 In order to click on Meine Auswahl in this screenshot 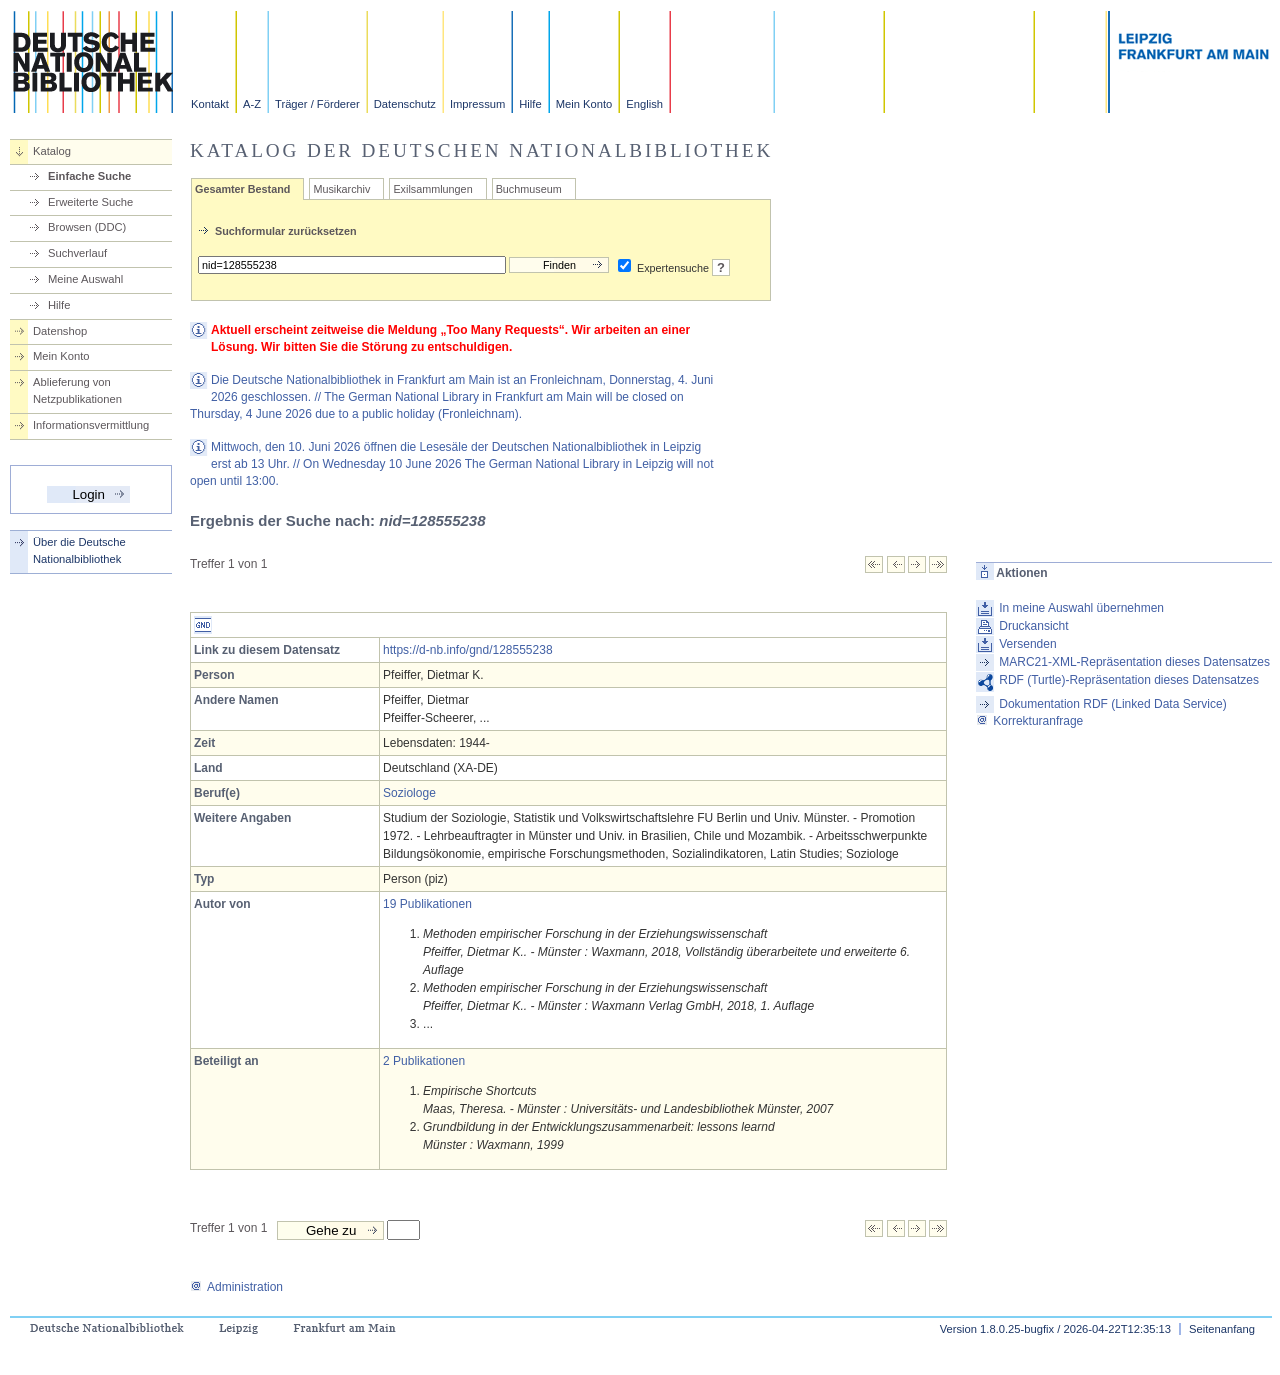, I will do `click(85, 279)`.